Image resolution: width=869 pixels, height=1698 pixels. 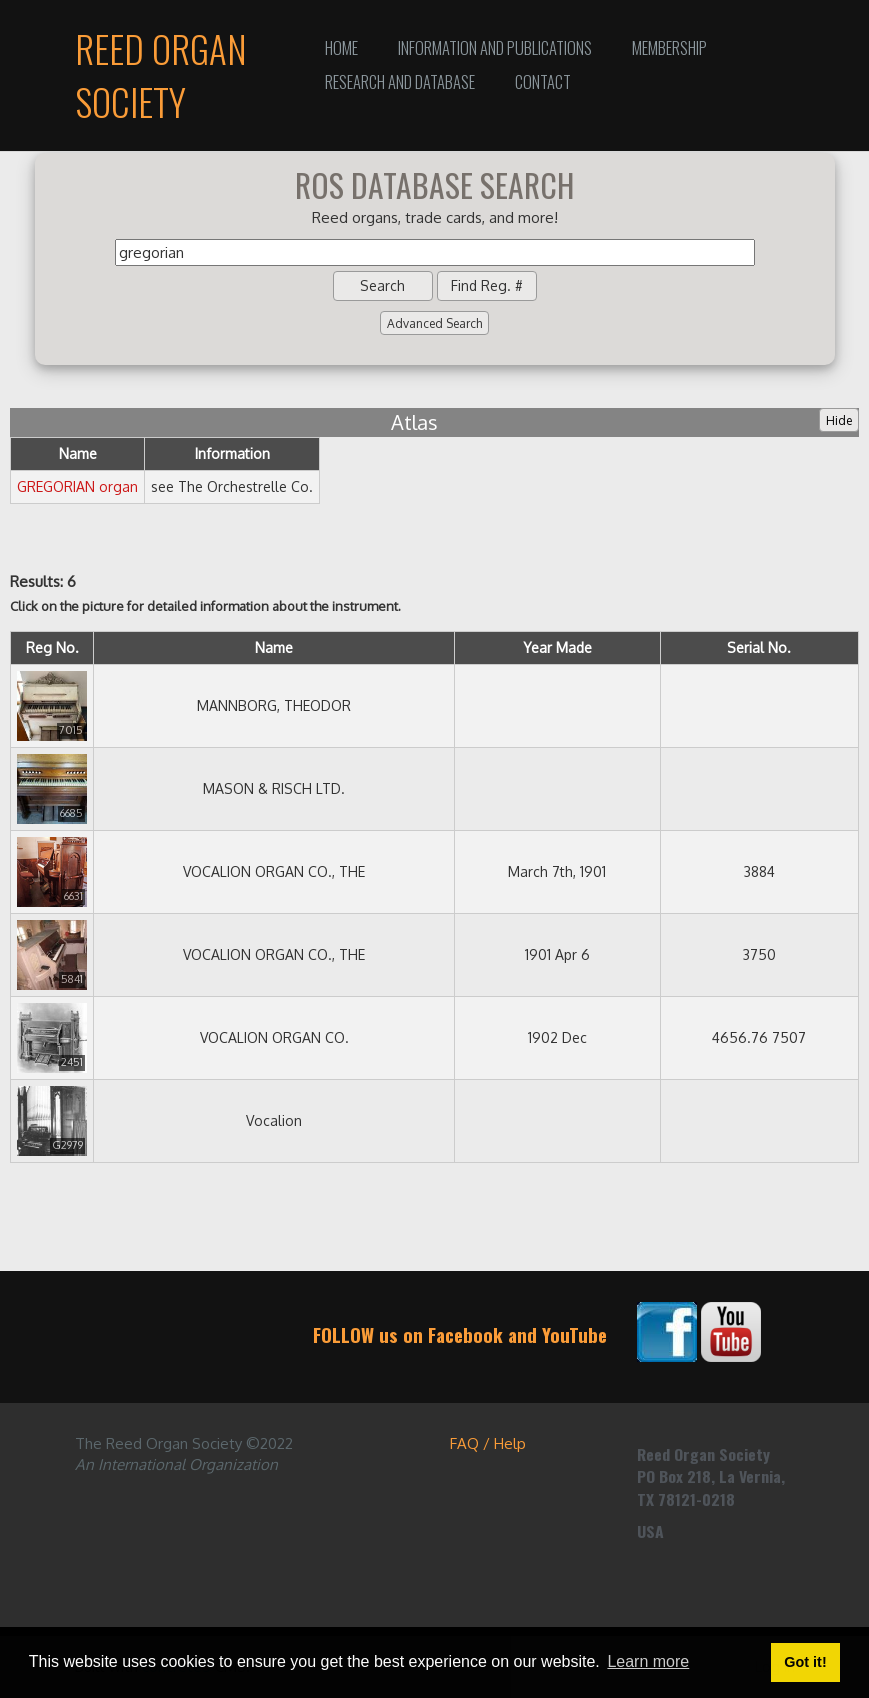 I want to click on Serial No., so click(x=759, y=647).